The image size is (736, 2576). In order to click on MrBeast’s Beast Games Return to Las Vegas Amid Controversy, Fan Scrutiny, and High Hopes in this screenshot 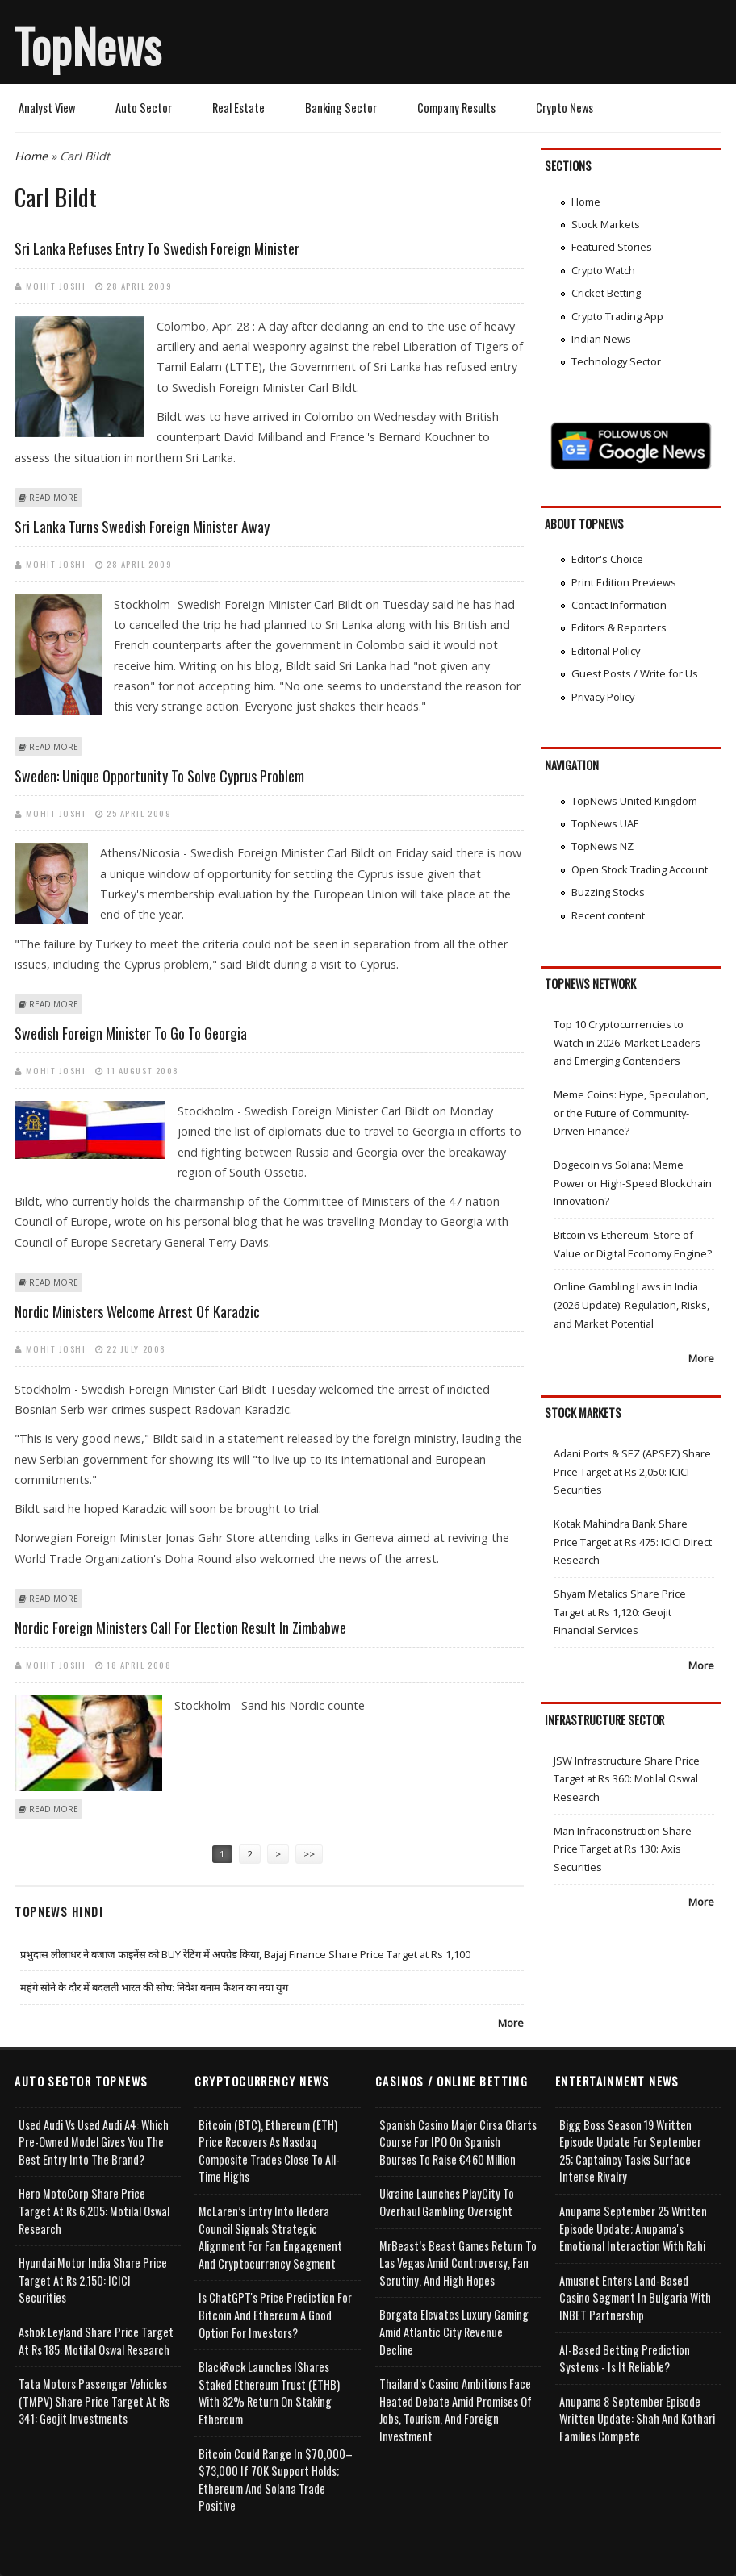, I will do `click(458, 2263)`.